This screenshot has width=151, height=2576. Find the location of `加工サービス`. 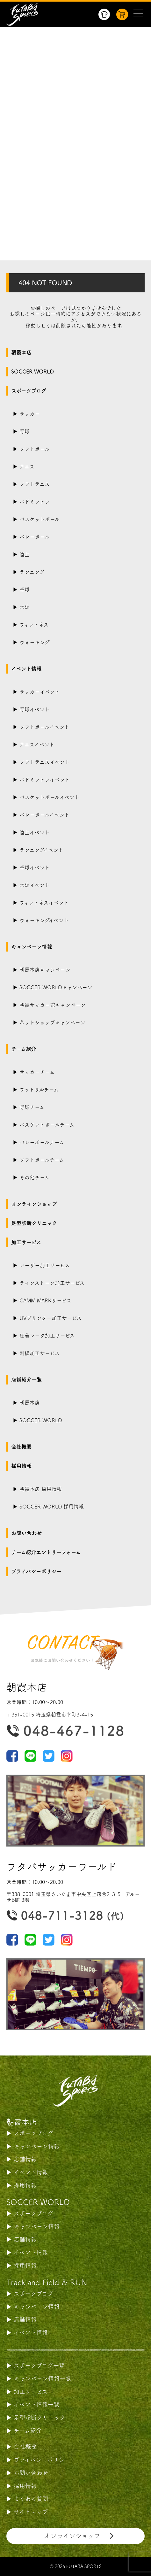

加工サービス is located at coordinates (26, 1242).